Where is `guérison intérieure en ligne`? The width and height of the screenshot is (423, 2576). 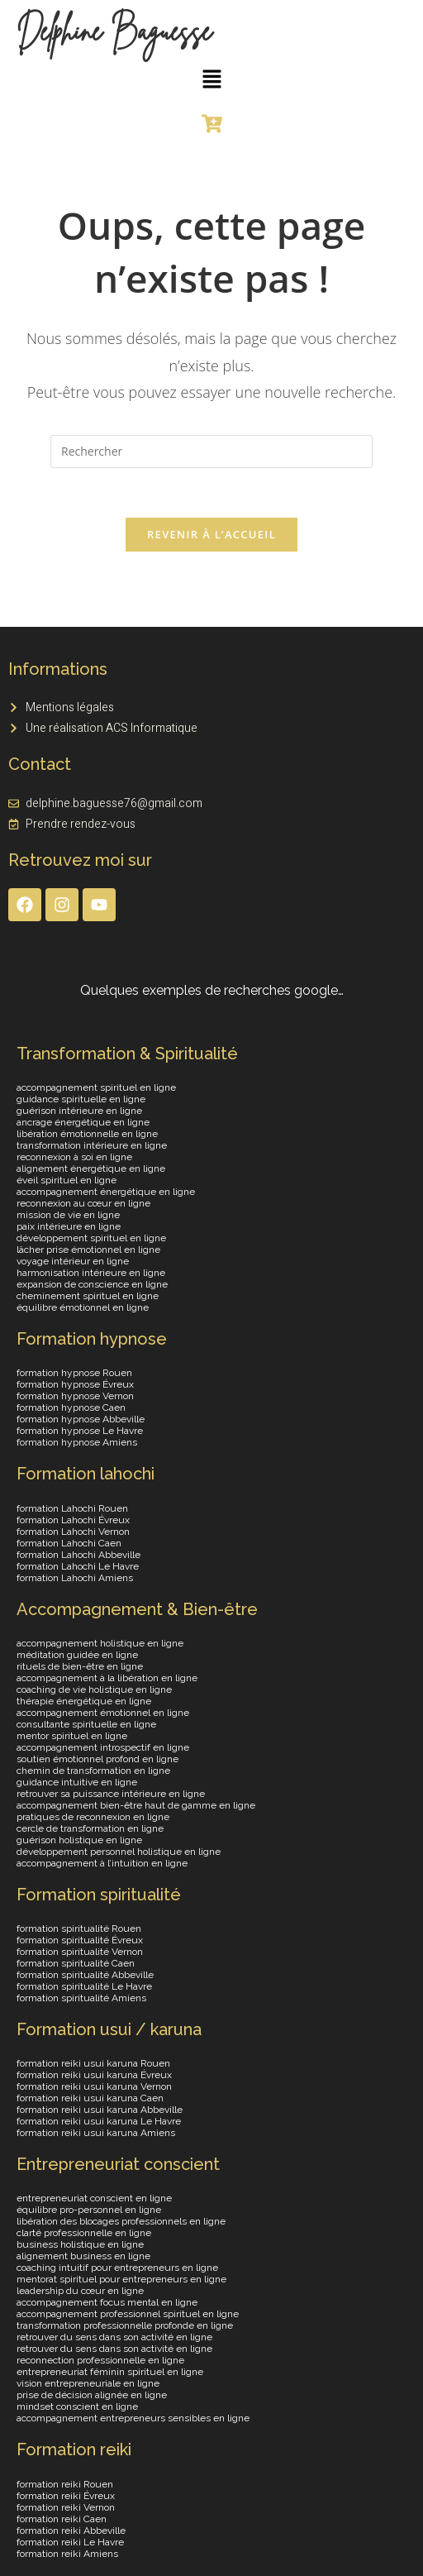 guérison intérieure en ligne is located at coordinates (79, 1111).